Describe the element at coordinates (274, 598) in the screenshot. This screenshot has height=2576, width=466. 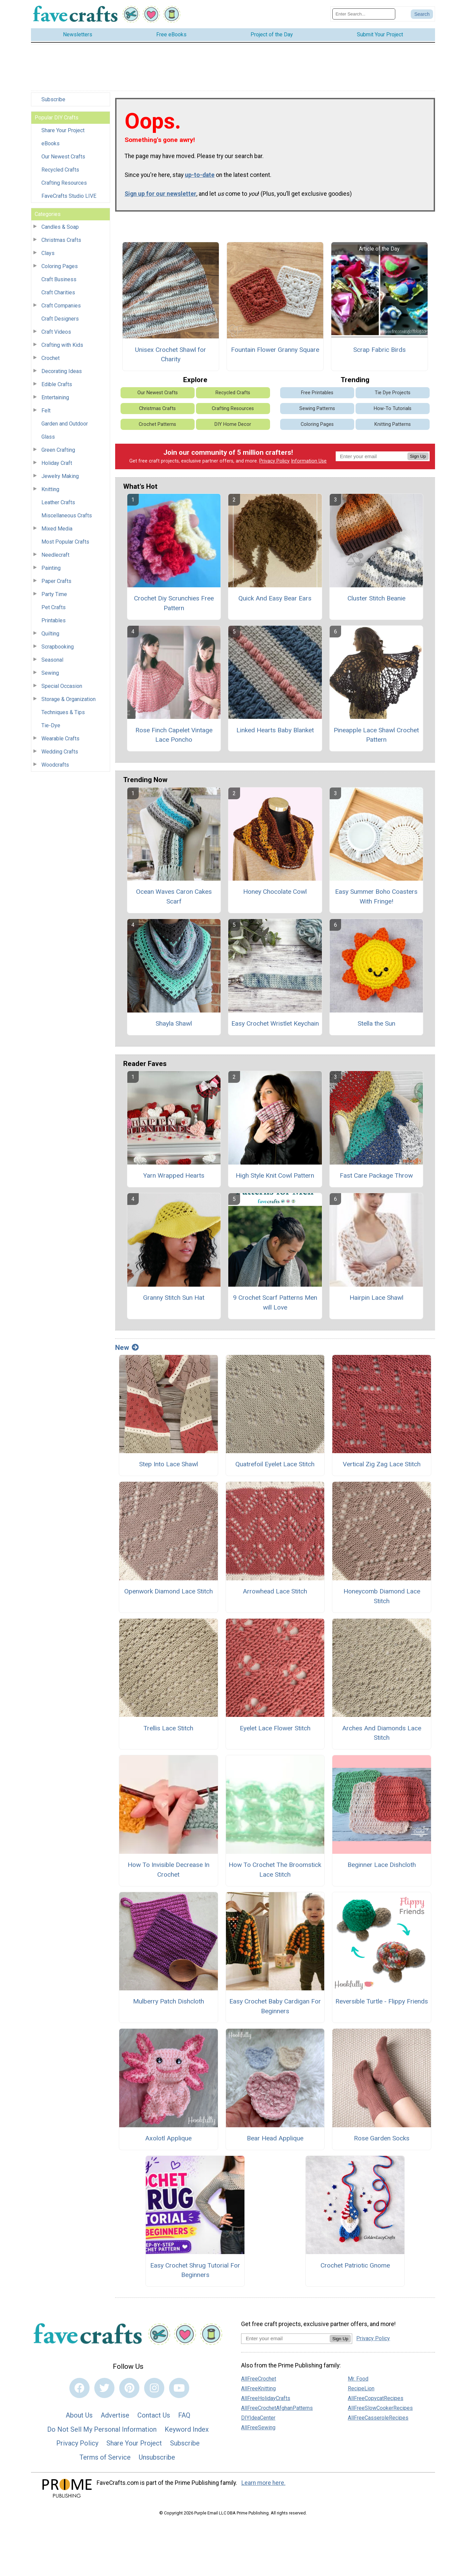
I see `Quick And Easy Bear Ears` at that location.